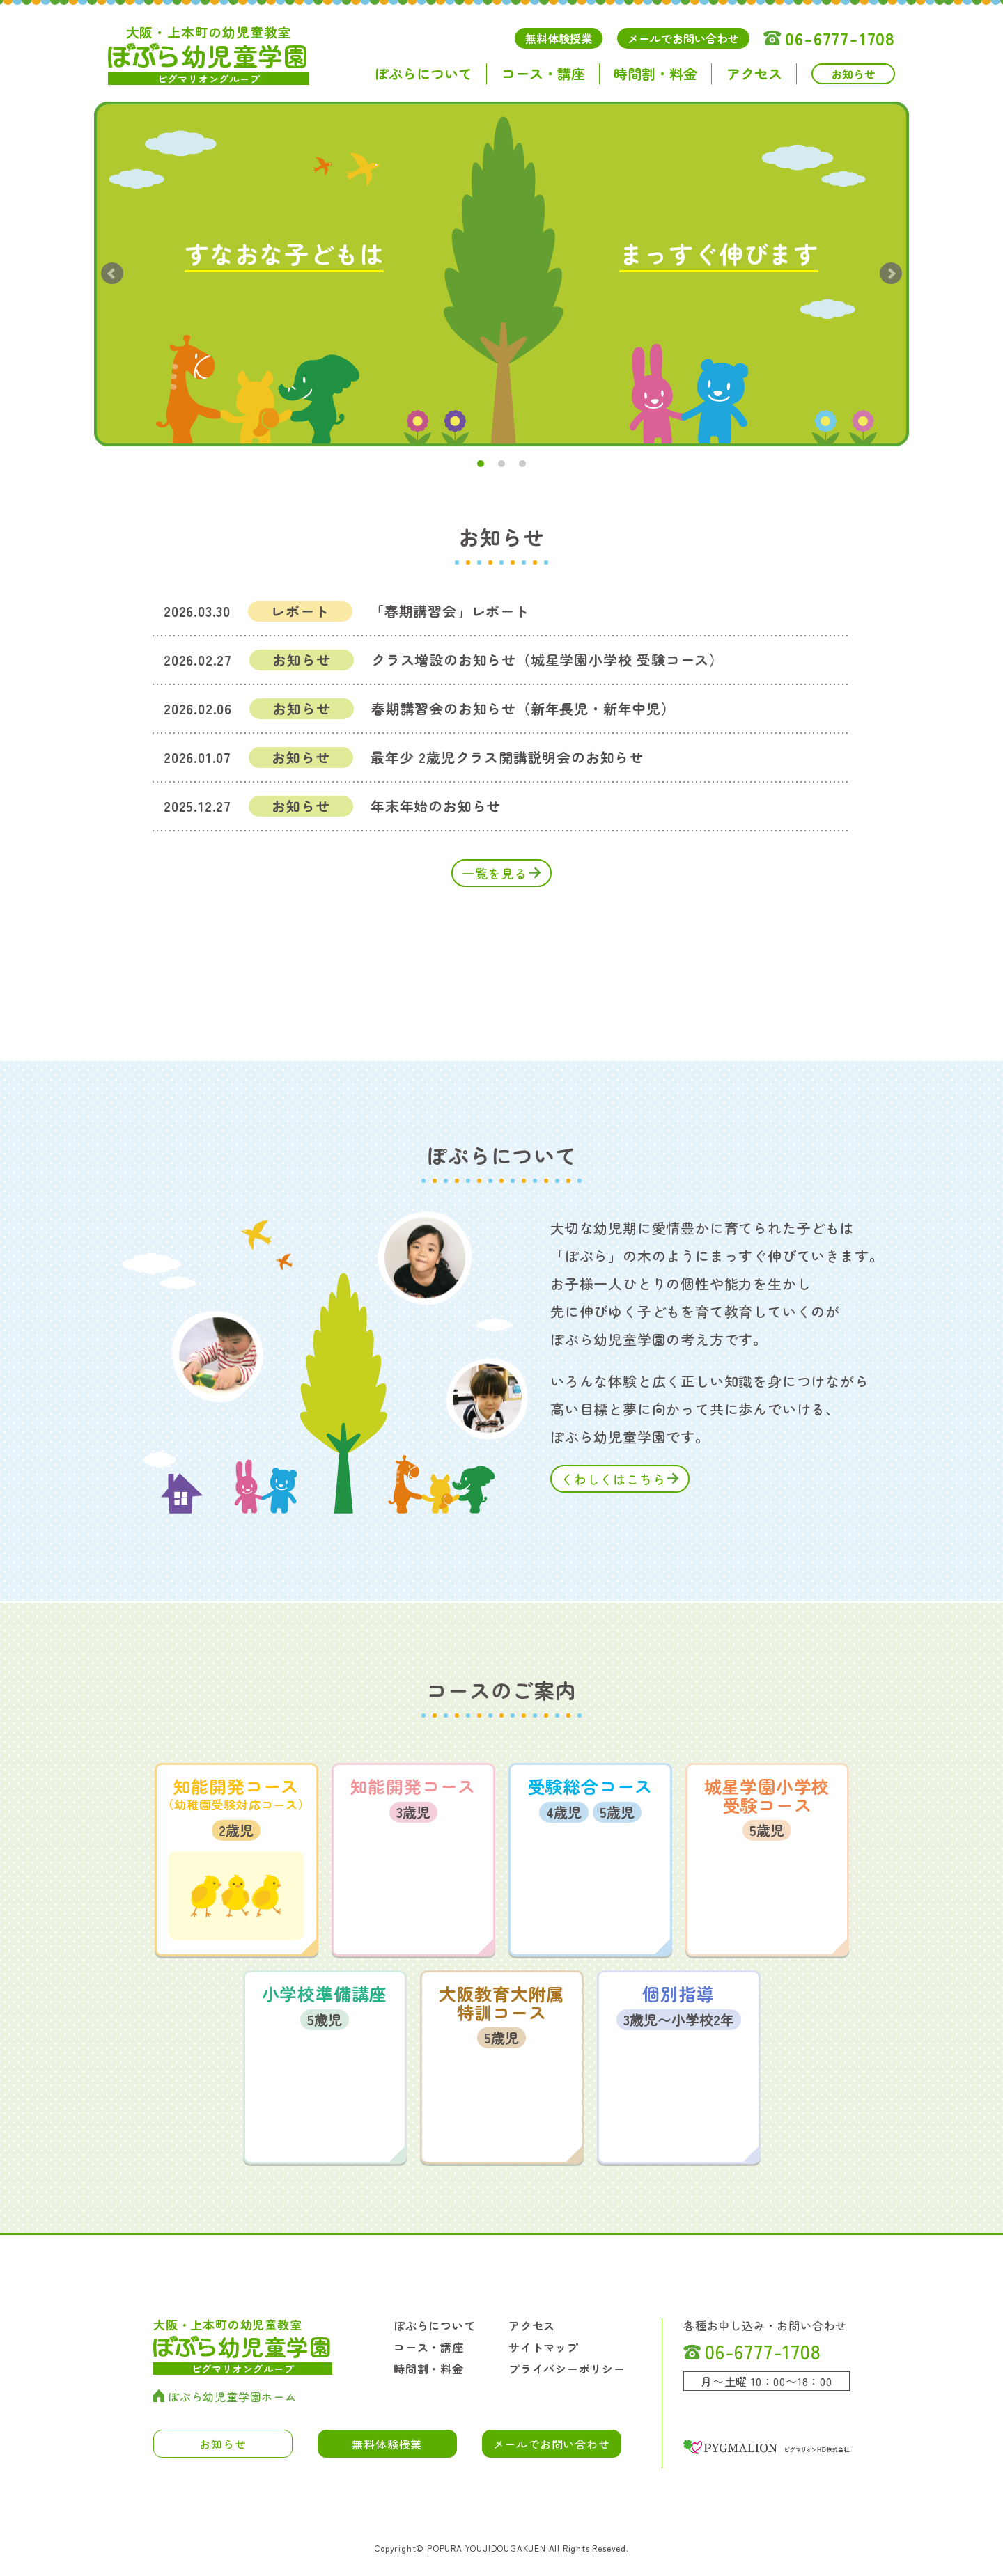 The image size is (1003, 2576). Describe the element at coordinates (853, 73) in the screenshot. I see `お知らせ` at that location.